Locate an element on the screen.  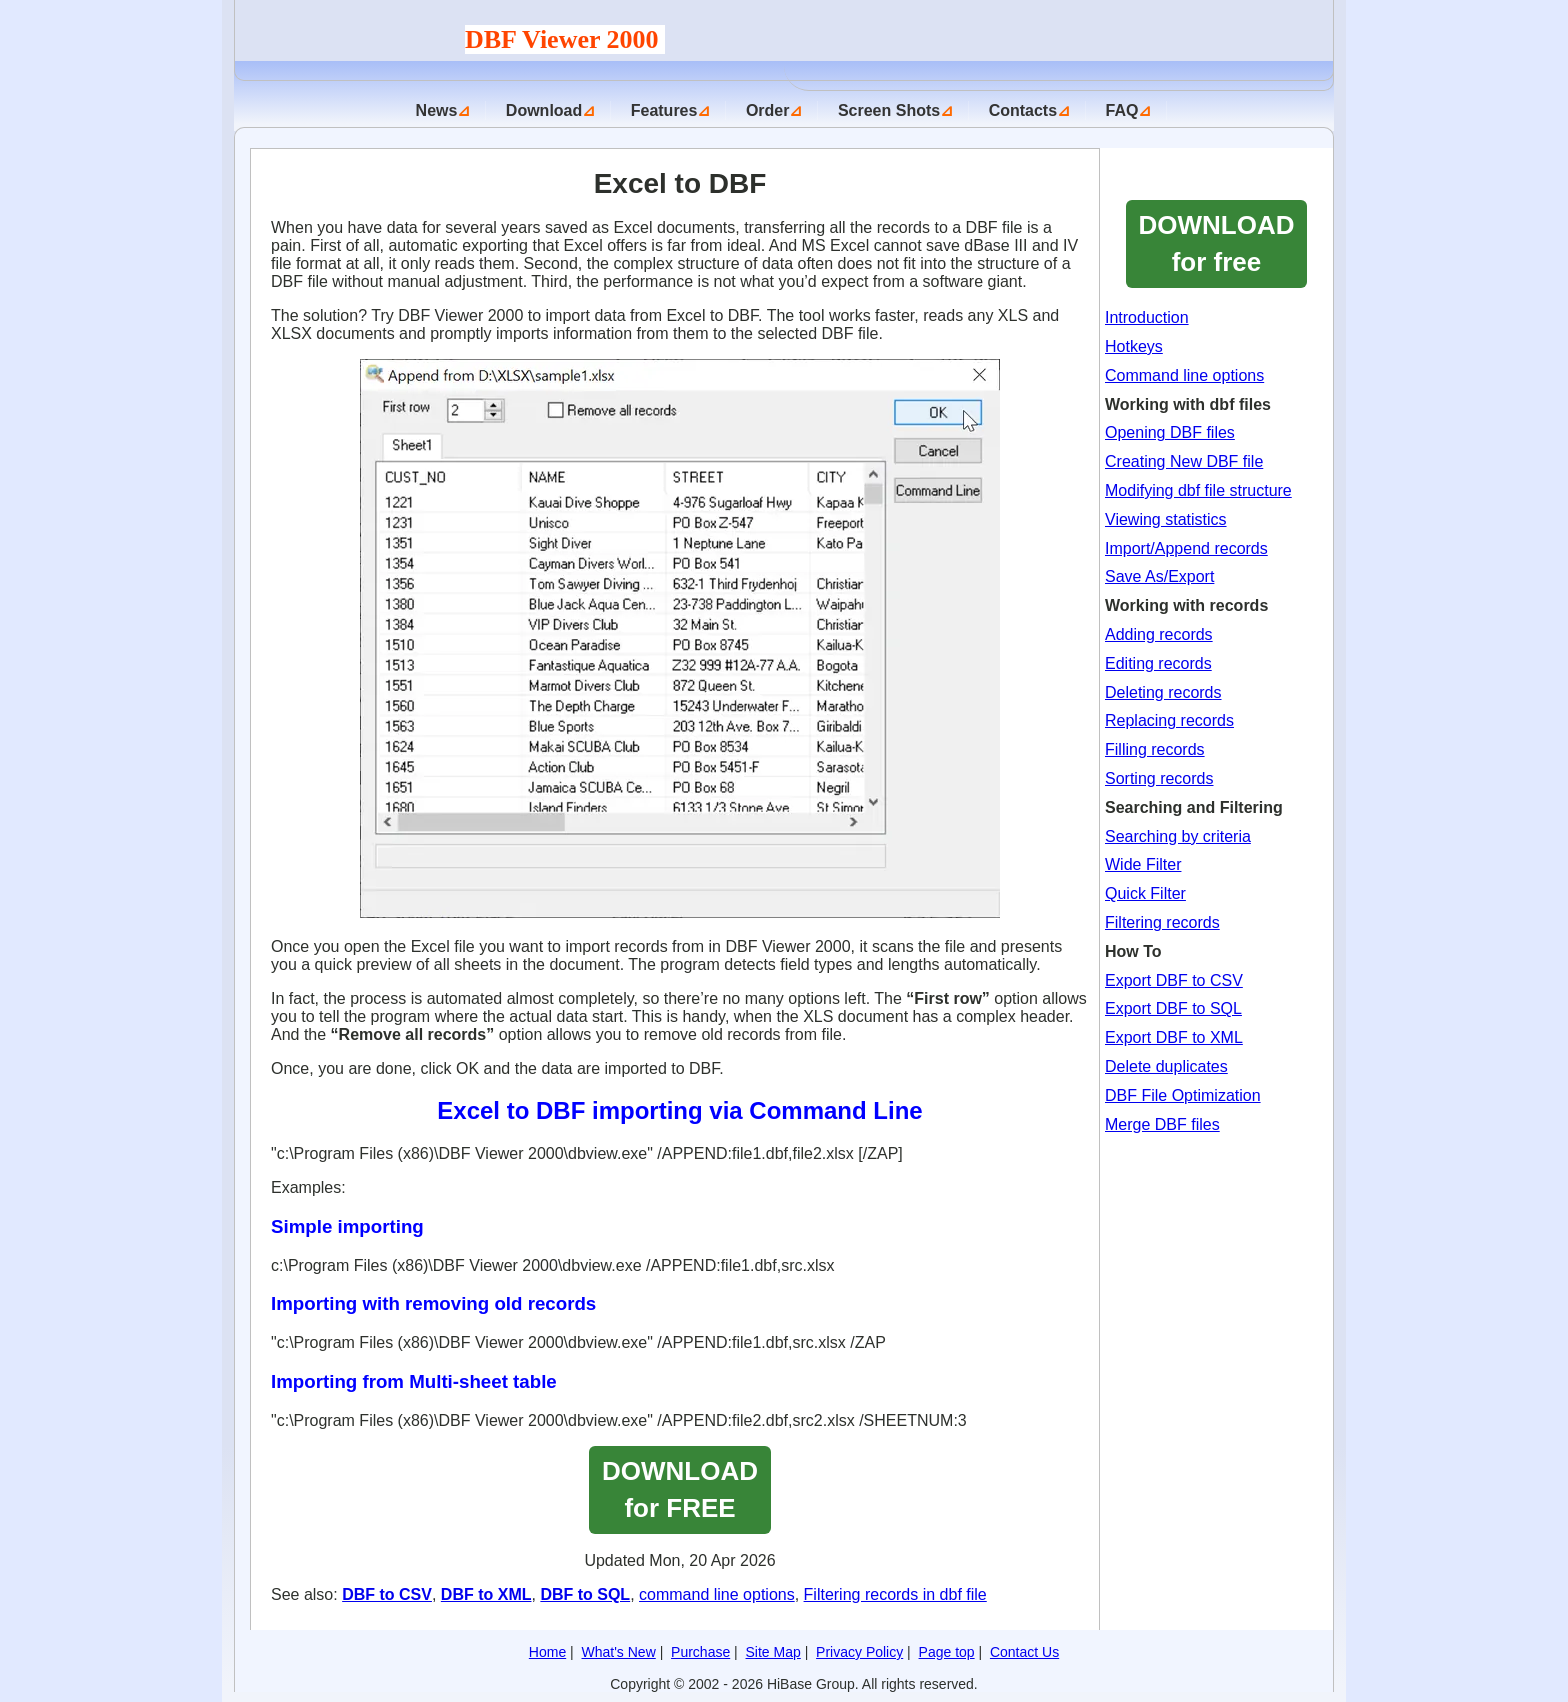
DBF Viewer 2000 is located at coordinates (565, 39).